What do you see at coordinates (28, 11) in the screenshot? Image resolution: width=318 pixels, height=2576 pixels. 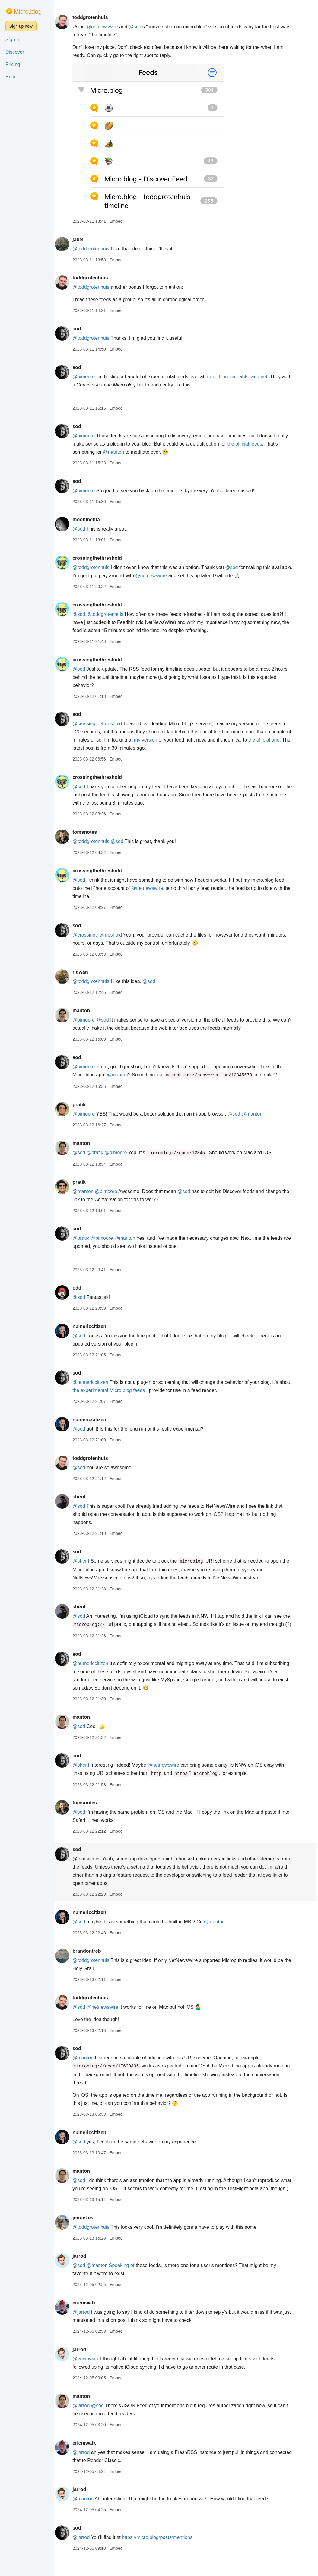 I see `Micro.blog` at bounding box center [28, 11].